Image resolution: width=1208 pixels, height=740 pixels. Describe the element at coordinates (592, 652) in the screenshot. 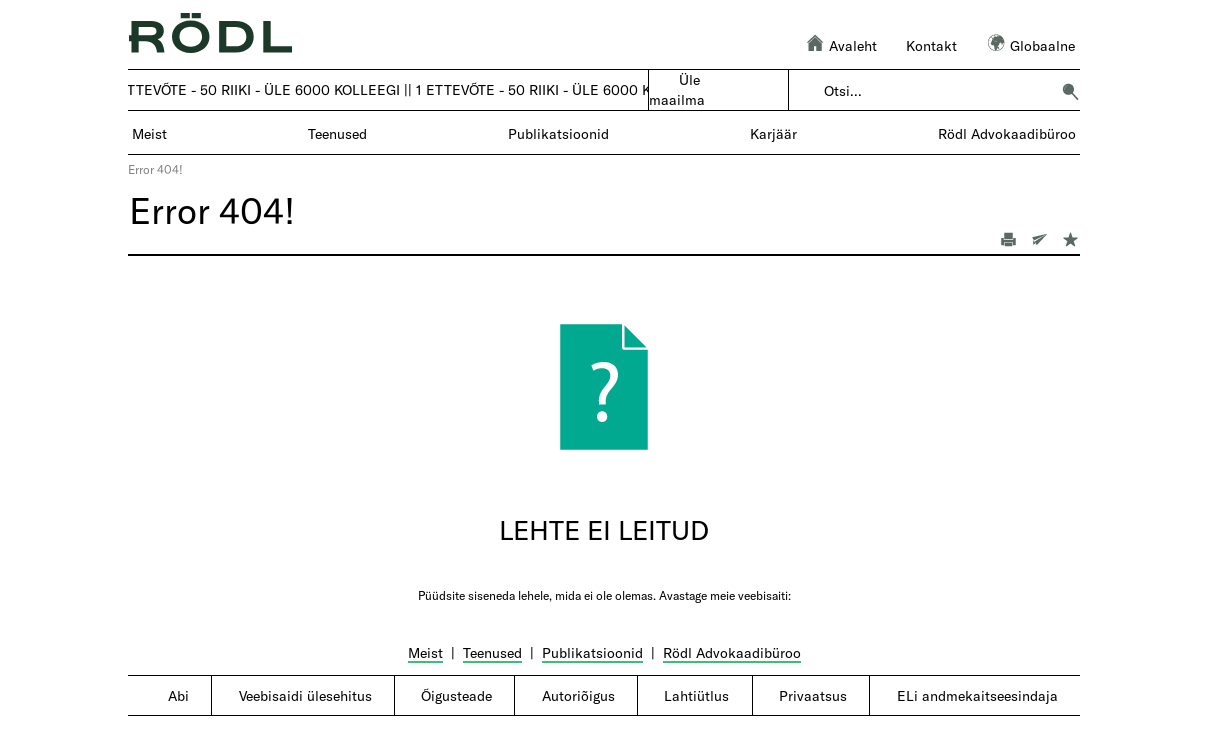

I see `Publikatsioonid` at that location.